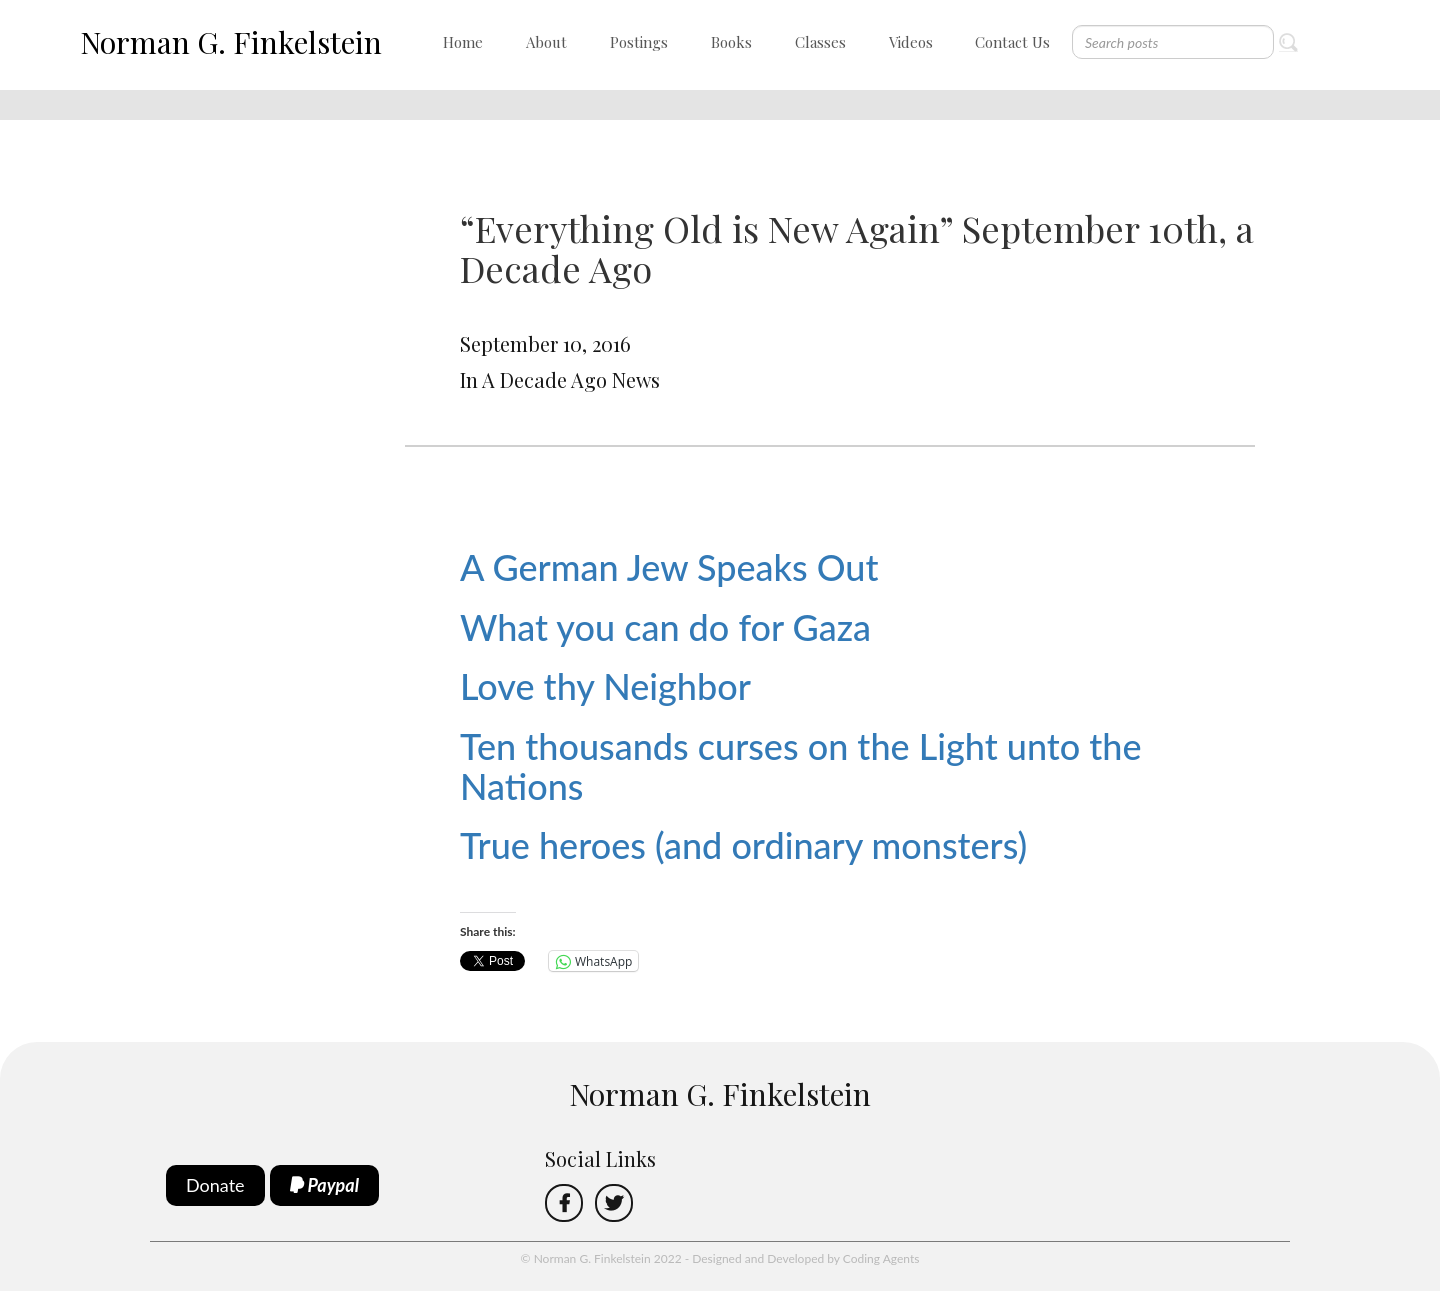 The height and width of the screenshot is (1291, 1440). Describe the element at coordinates (669, 567) in the screenshot. I see `A German Jew Speaks Out` at that location.